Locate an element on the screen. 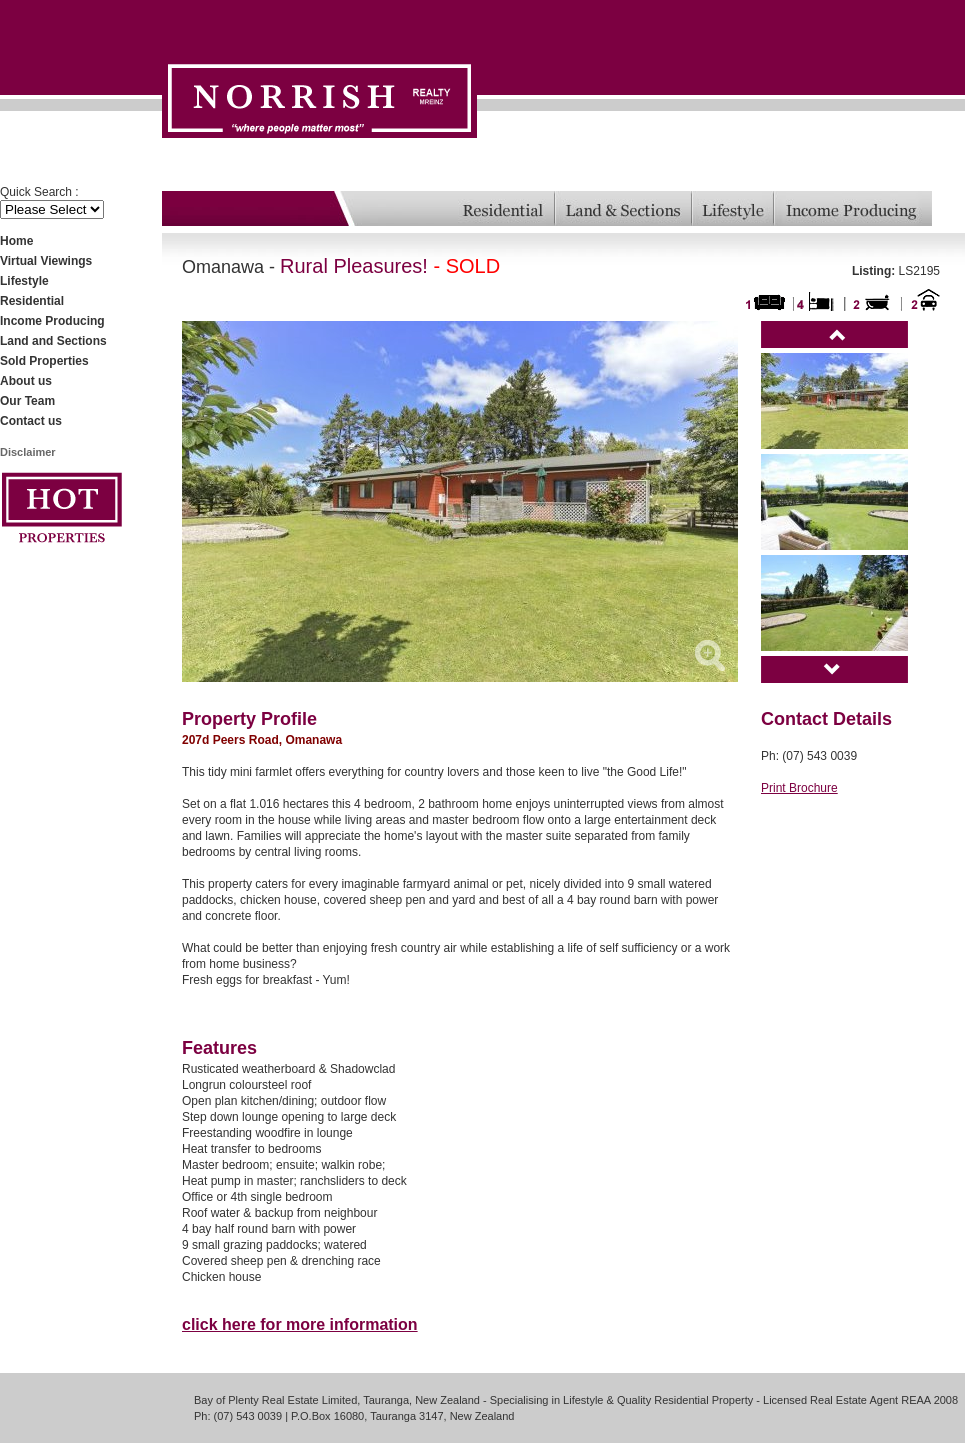 The image size is (965, 1443). Contact us is located at coordinates (31, 421).